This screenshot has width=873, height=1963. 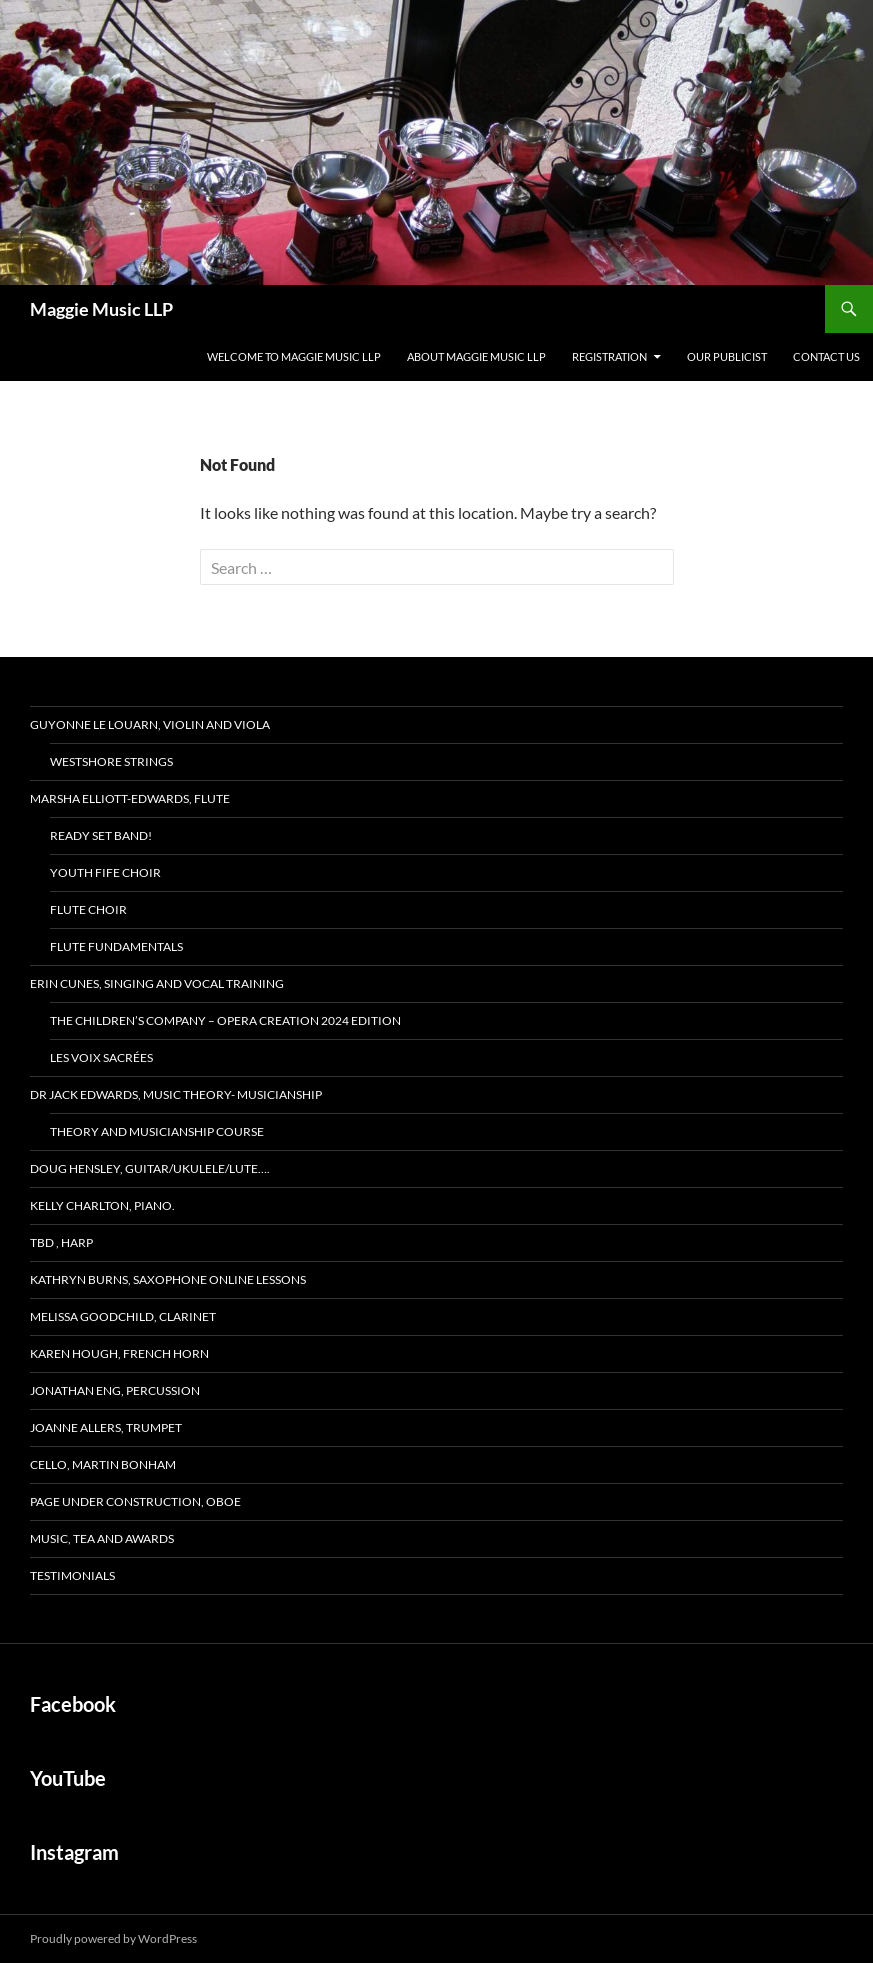 I want to click on MUSIC, TEA and AWARDS, so click(x=102, y=1538).